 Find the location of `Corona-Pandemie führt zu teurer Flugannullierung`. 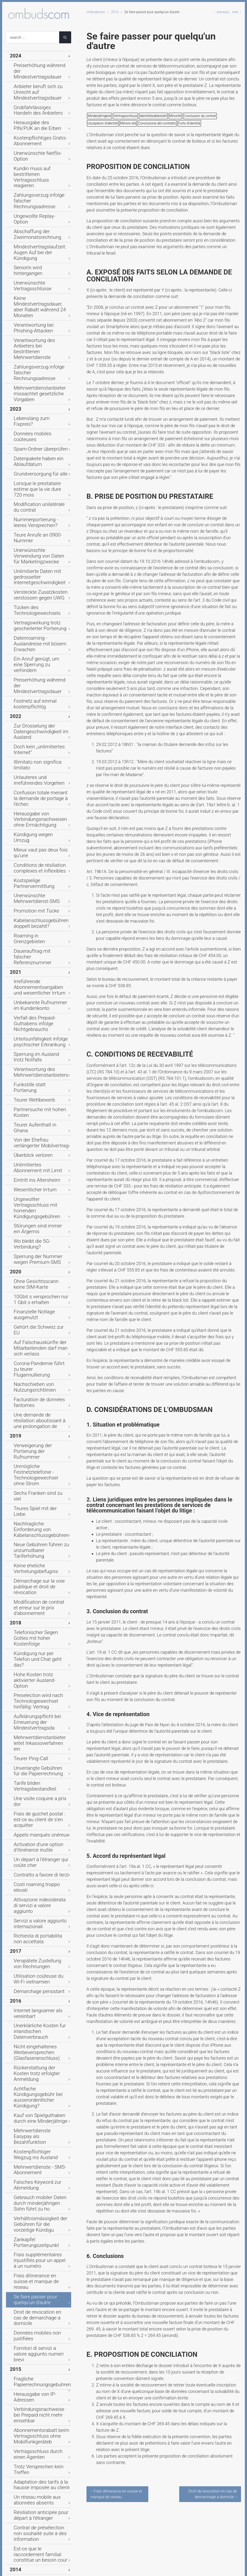

Corona-Pandemie führt zu teurer Flugannullierung is located at coordinates (41, 962).